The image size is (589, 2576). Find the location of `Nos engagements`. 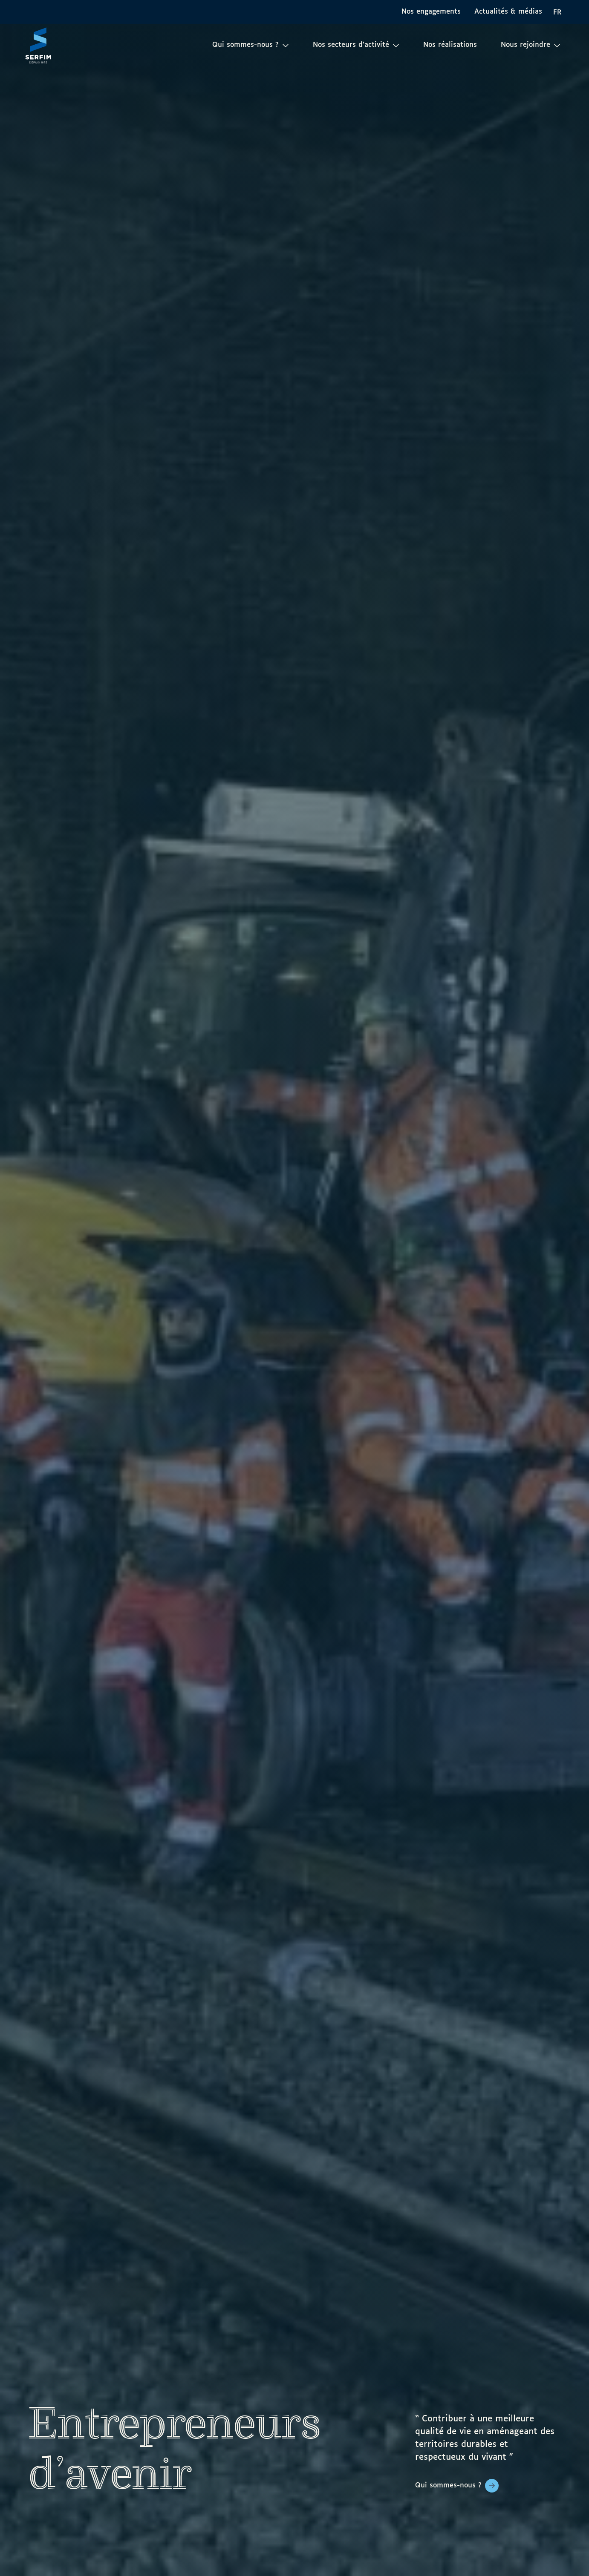

Nos engagements is located at coordinates (431, 11).